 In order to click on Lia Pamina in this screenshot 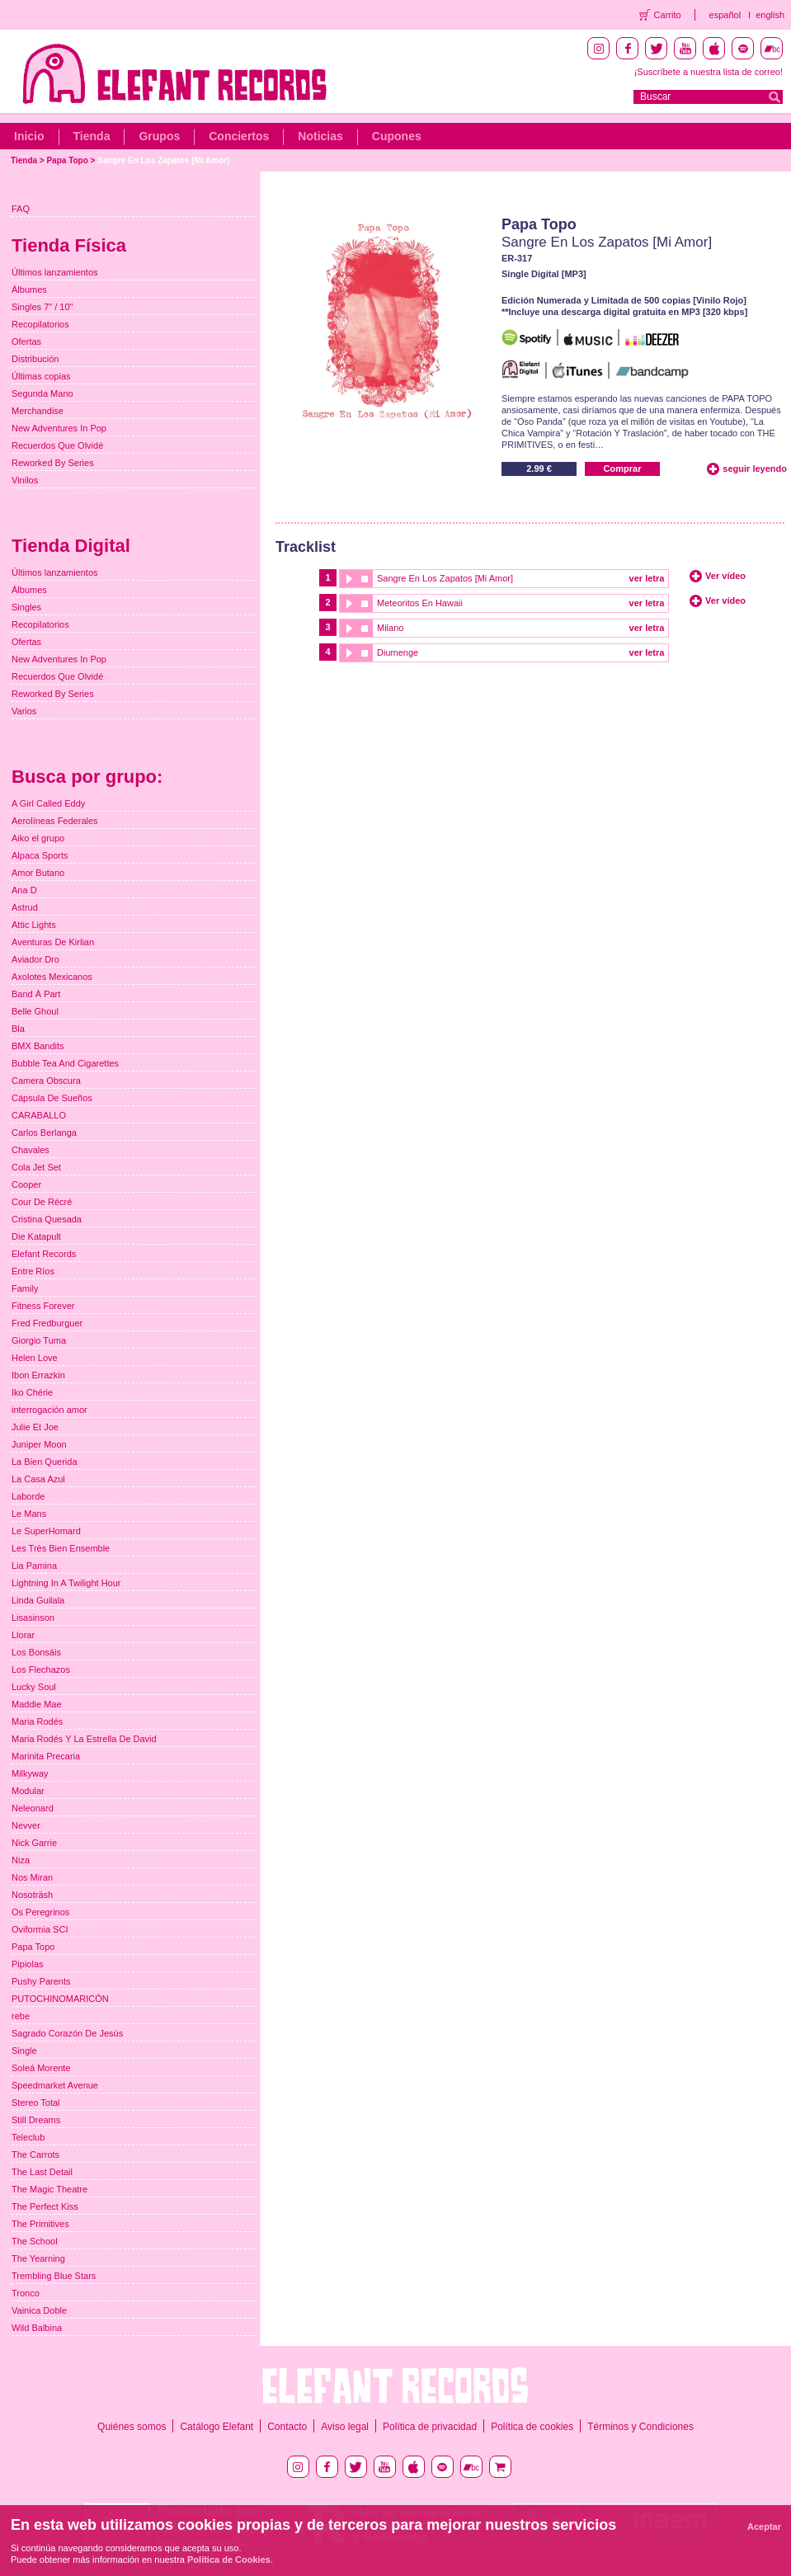, I will do `click(34, 1566)`.